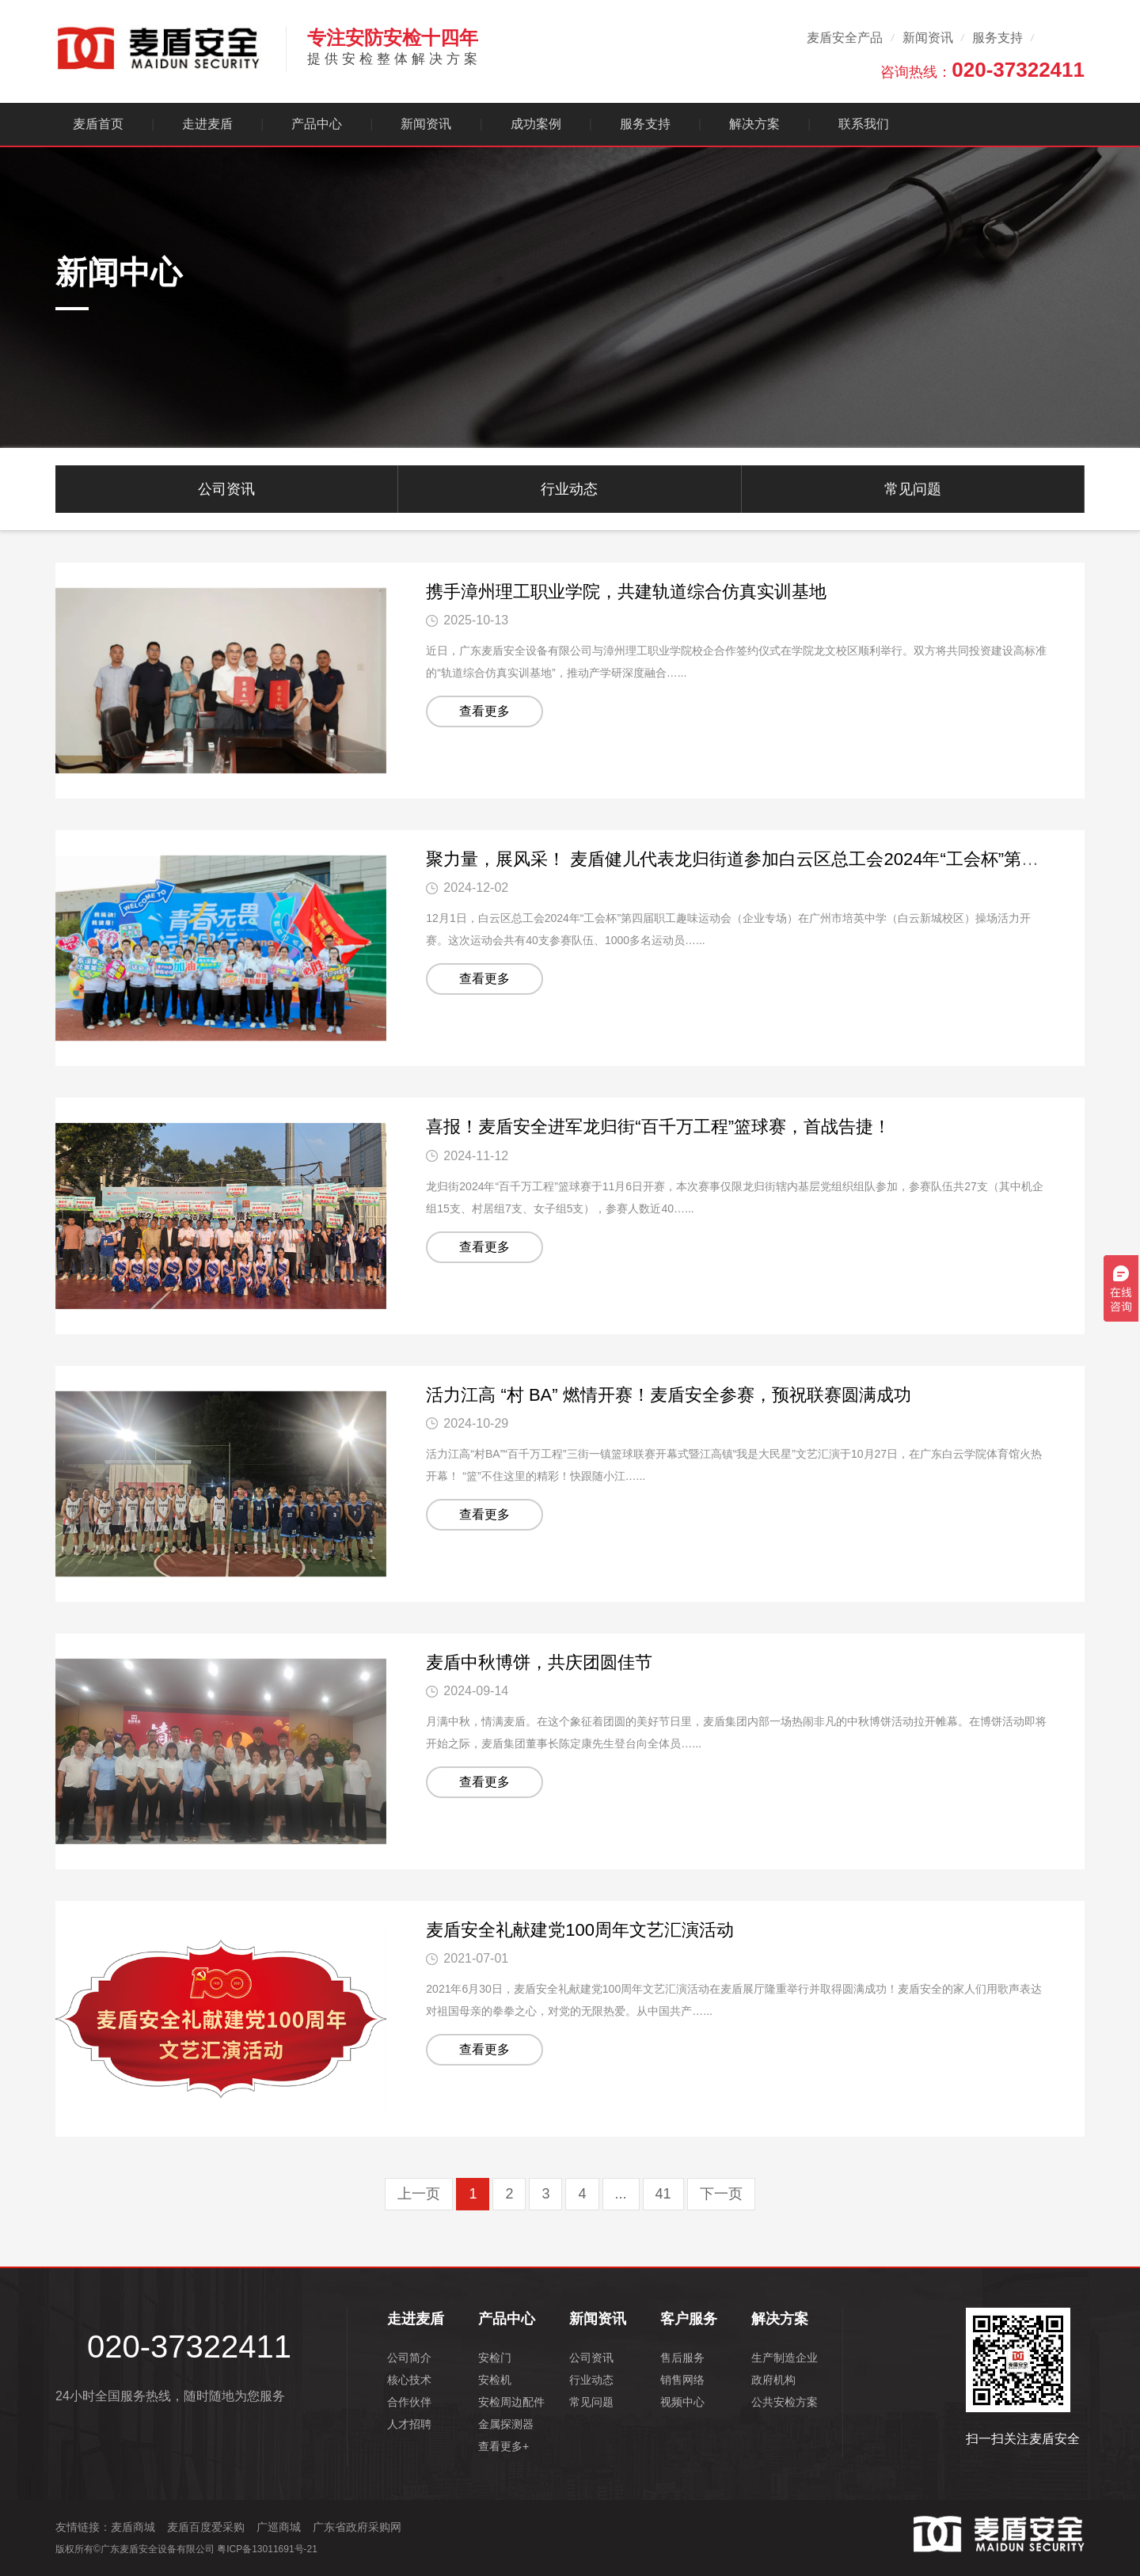 This screenshot has width=1140, height=2576. What do you see at coordinates (997, 37) in the screenshot?
I see `服务支持` at bounding box center [997, 37].